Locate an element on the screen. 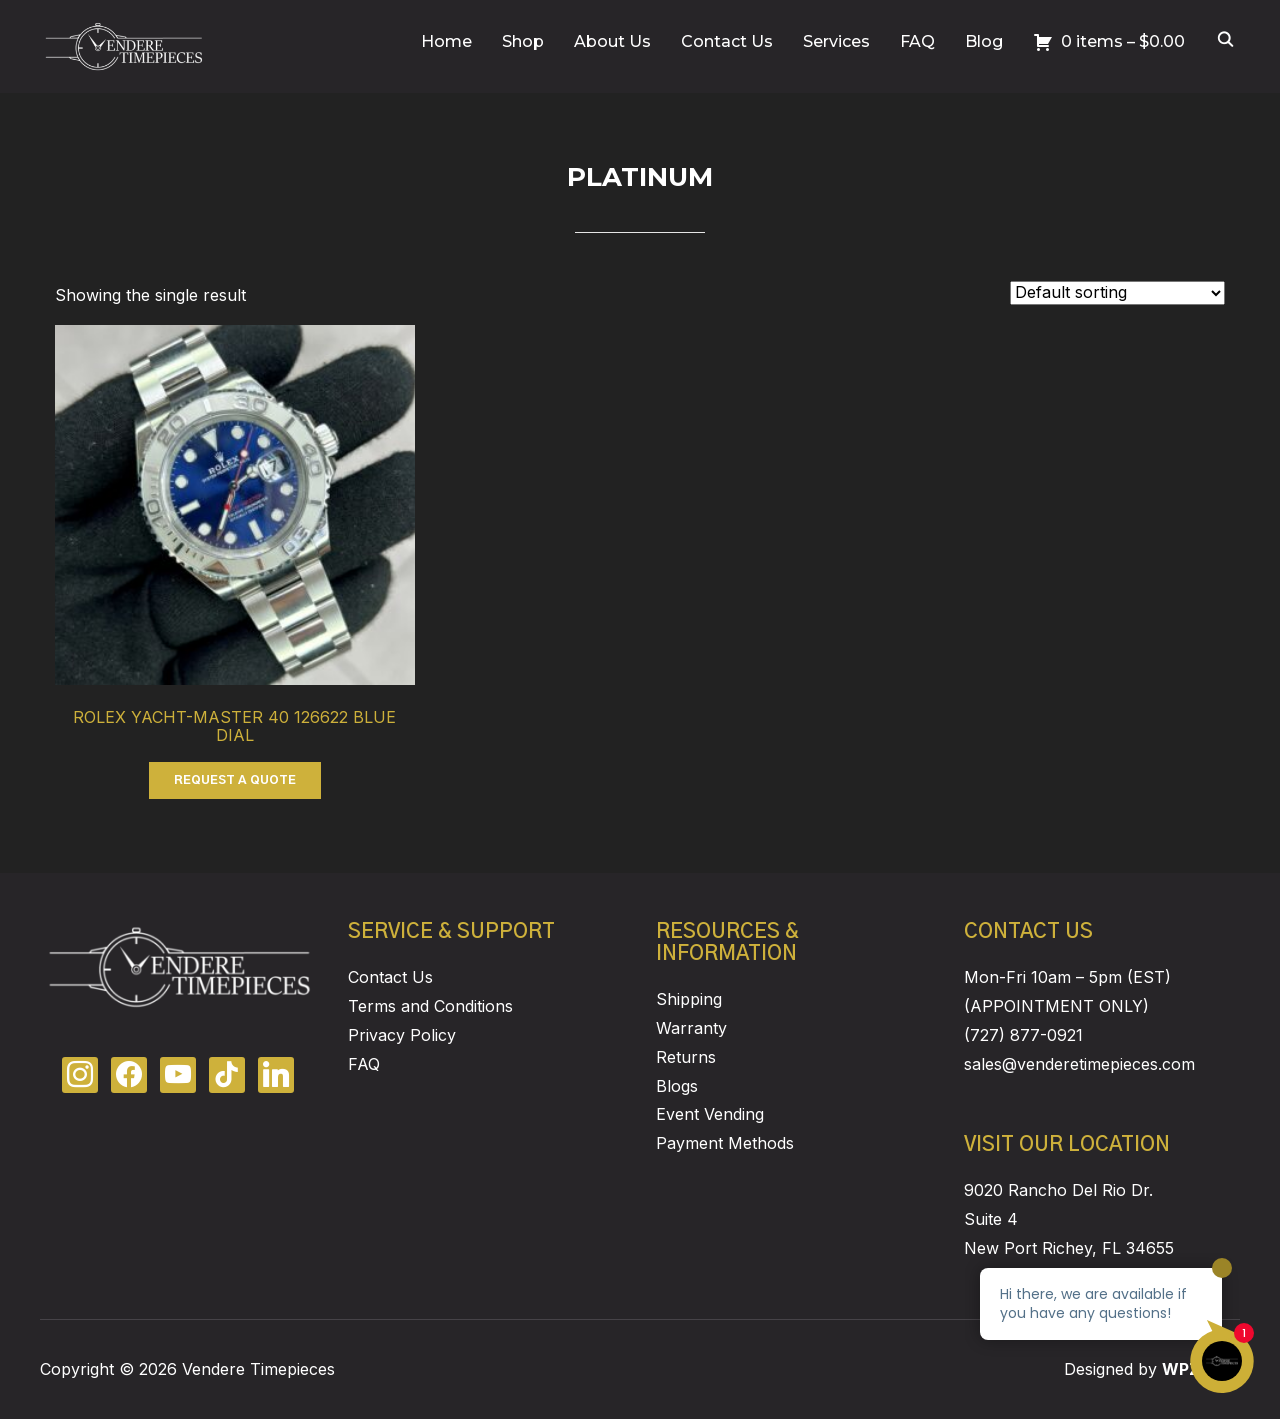  Shop is located at coordinates (523, 41).